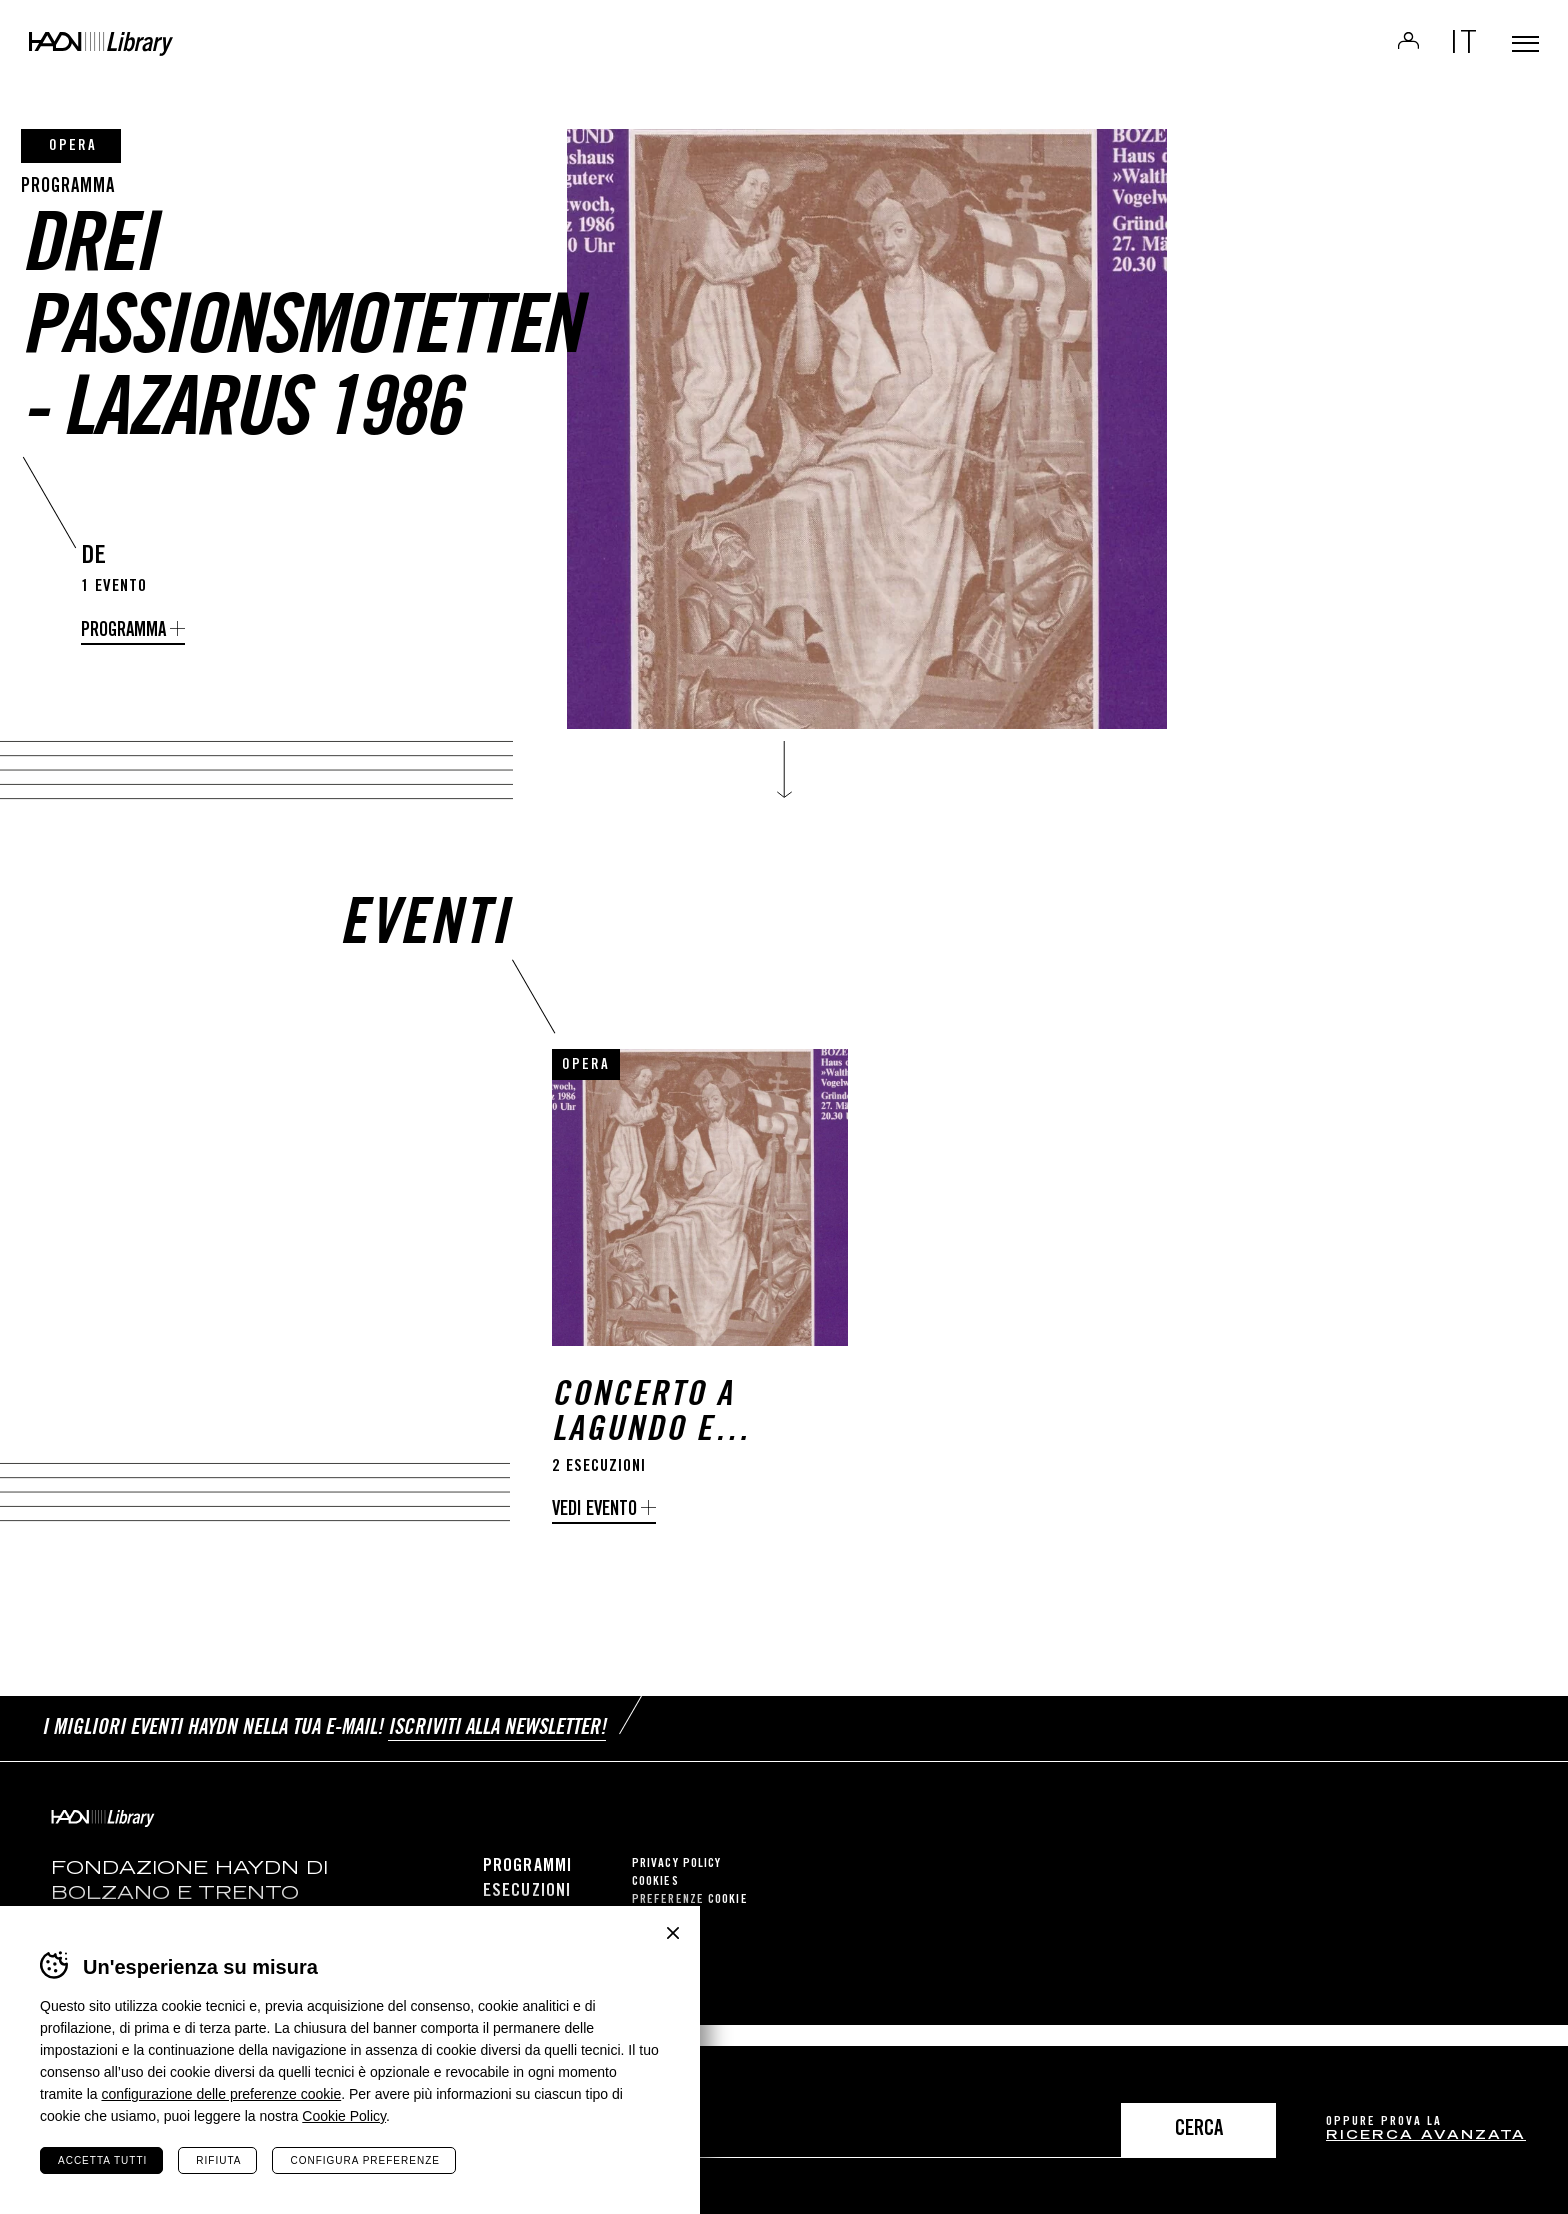  Describe the element at coordinates (102, 2160) in the screenshot. I see `Accetta tutti [Accetta tutti i cookie]` at that location.